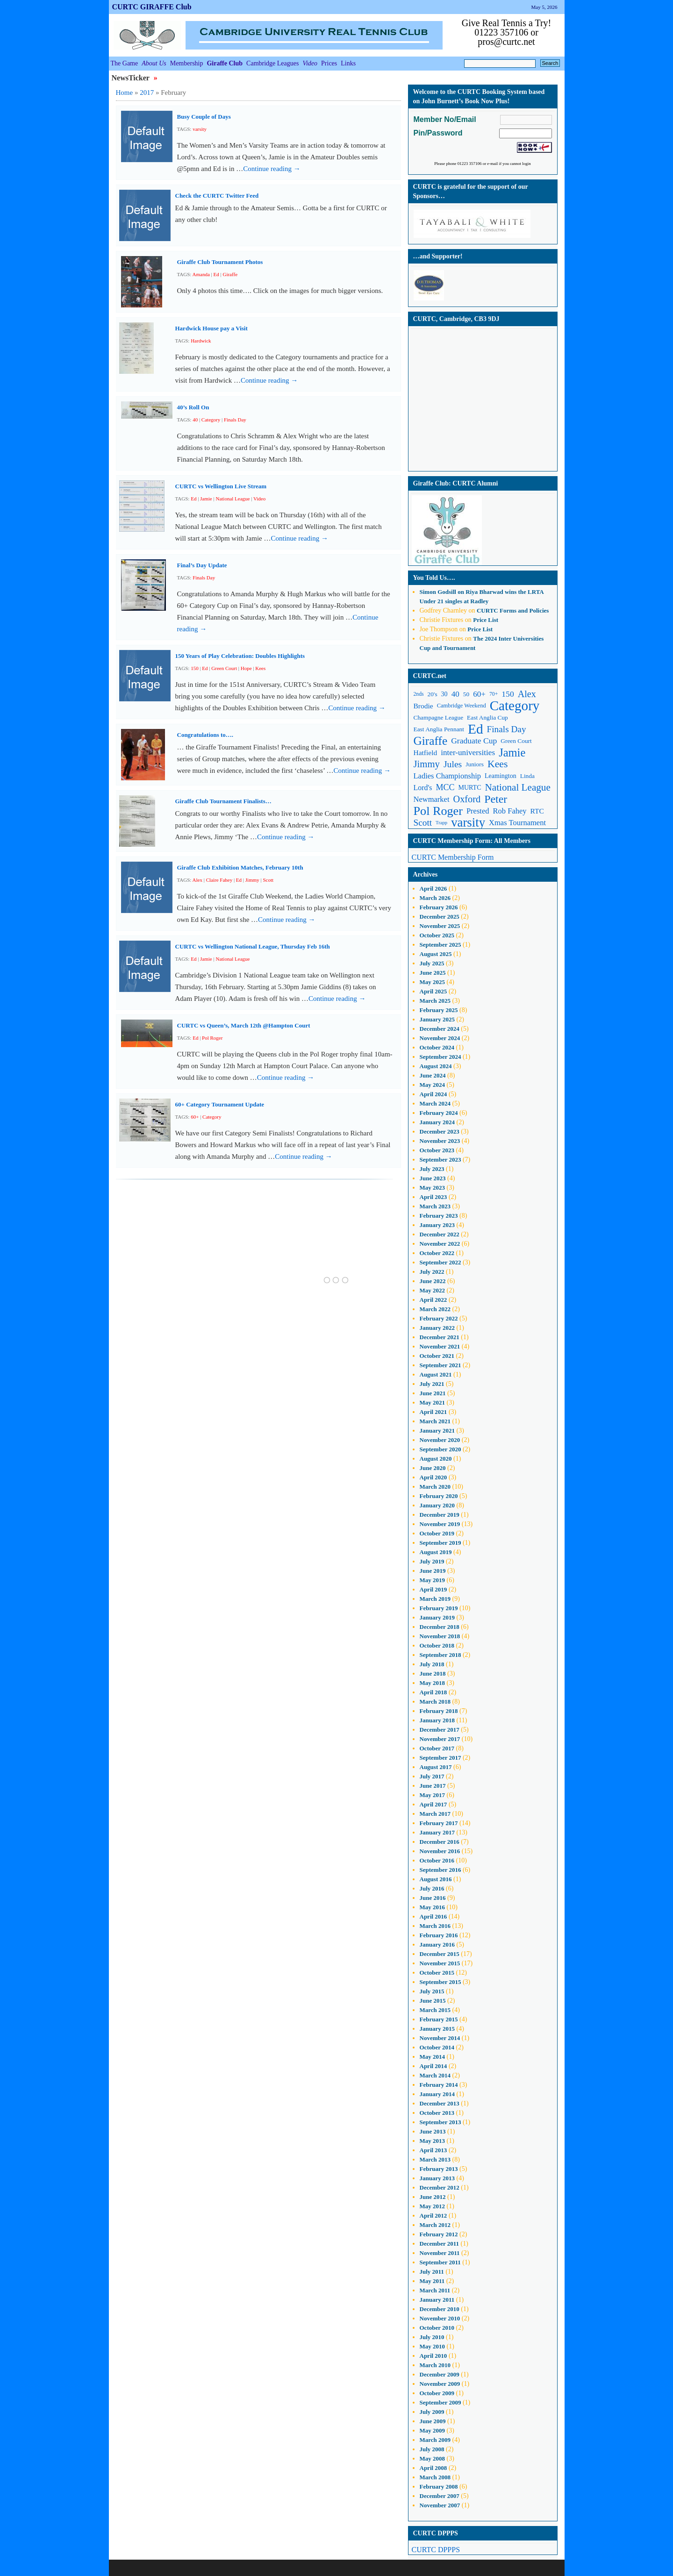 The height and width of the screenshot is (2576, 673). Describe the element at coordinates (440, 1262) in the screenshot. I see `September 2022` at that location.